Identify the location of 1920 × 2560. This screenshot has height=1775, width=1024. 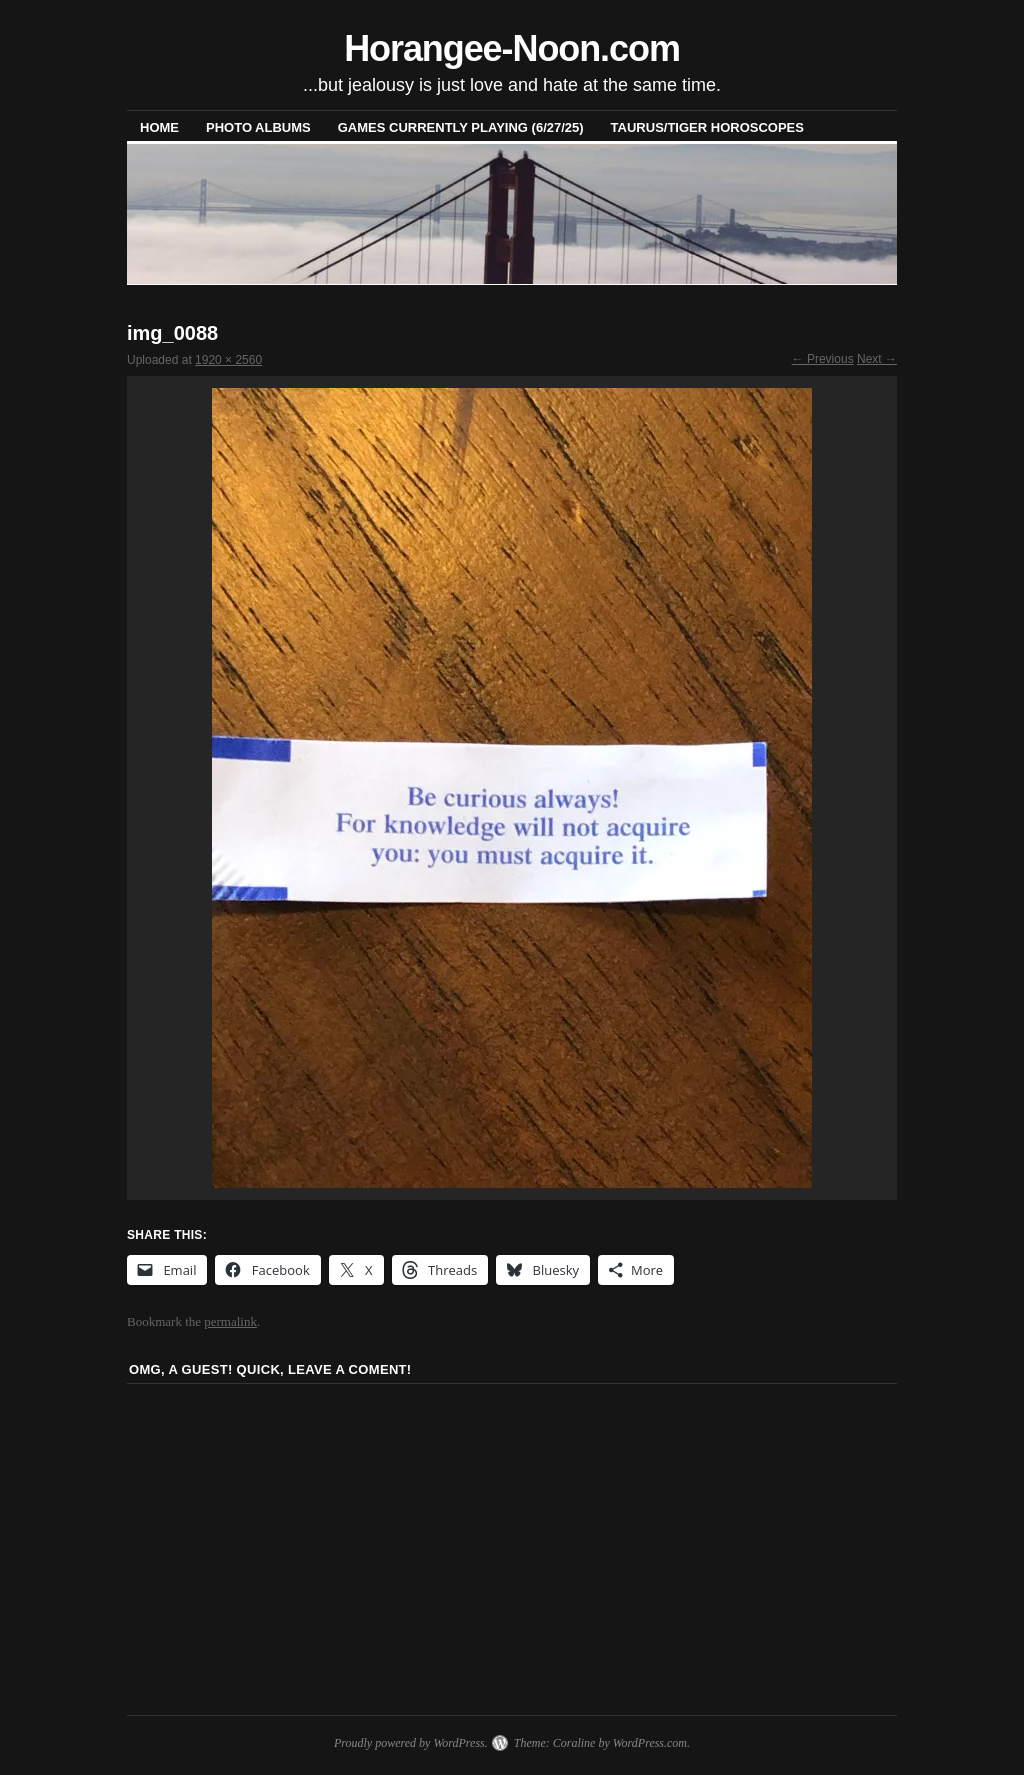
(228, 360).